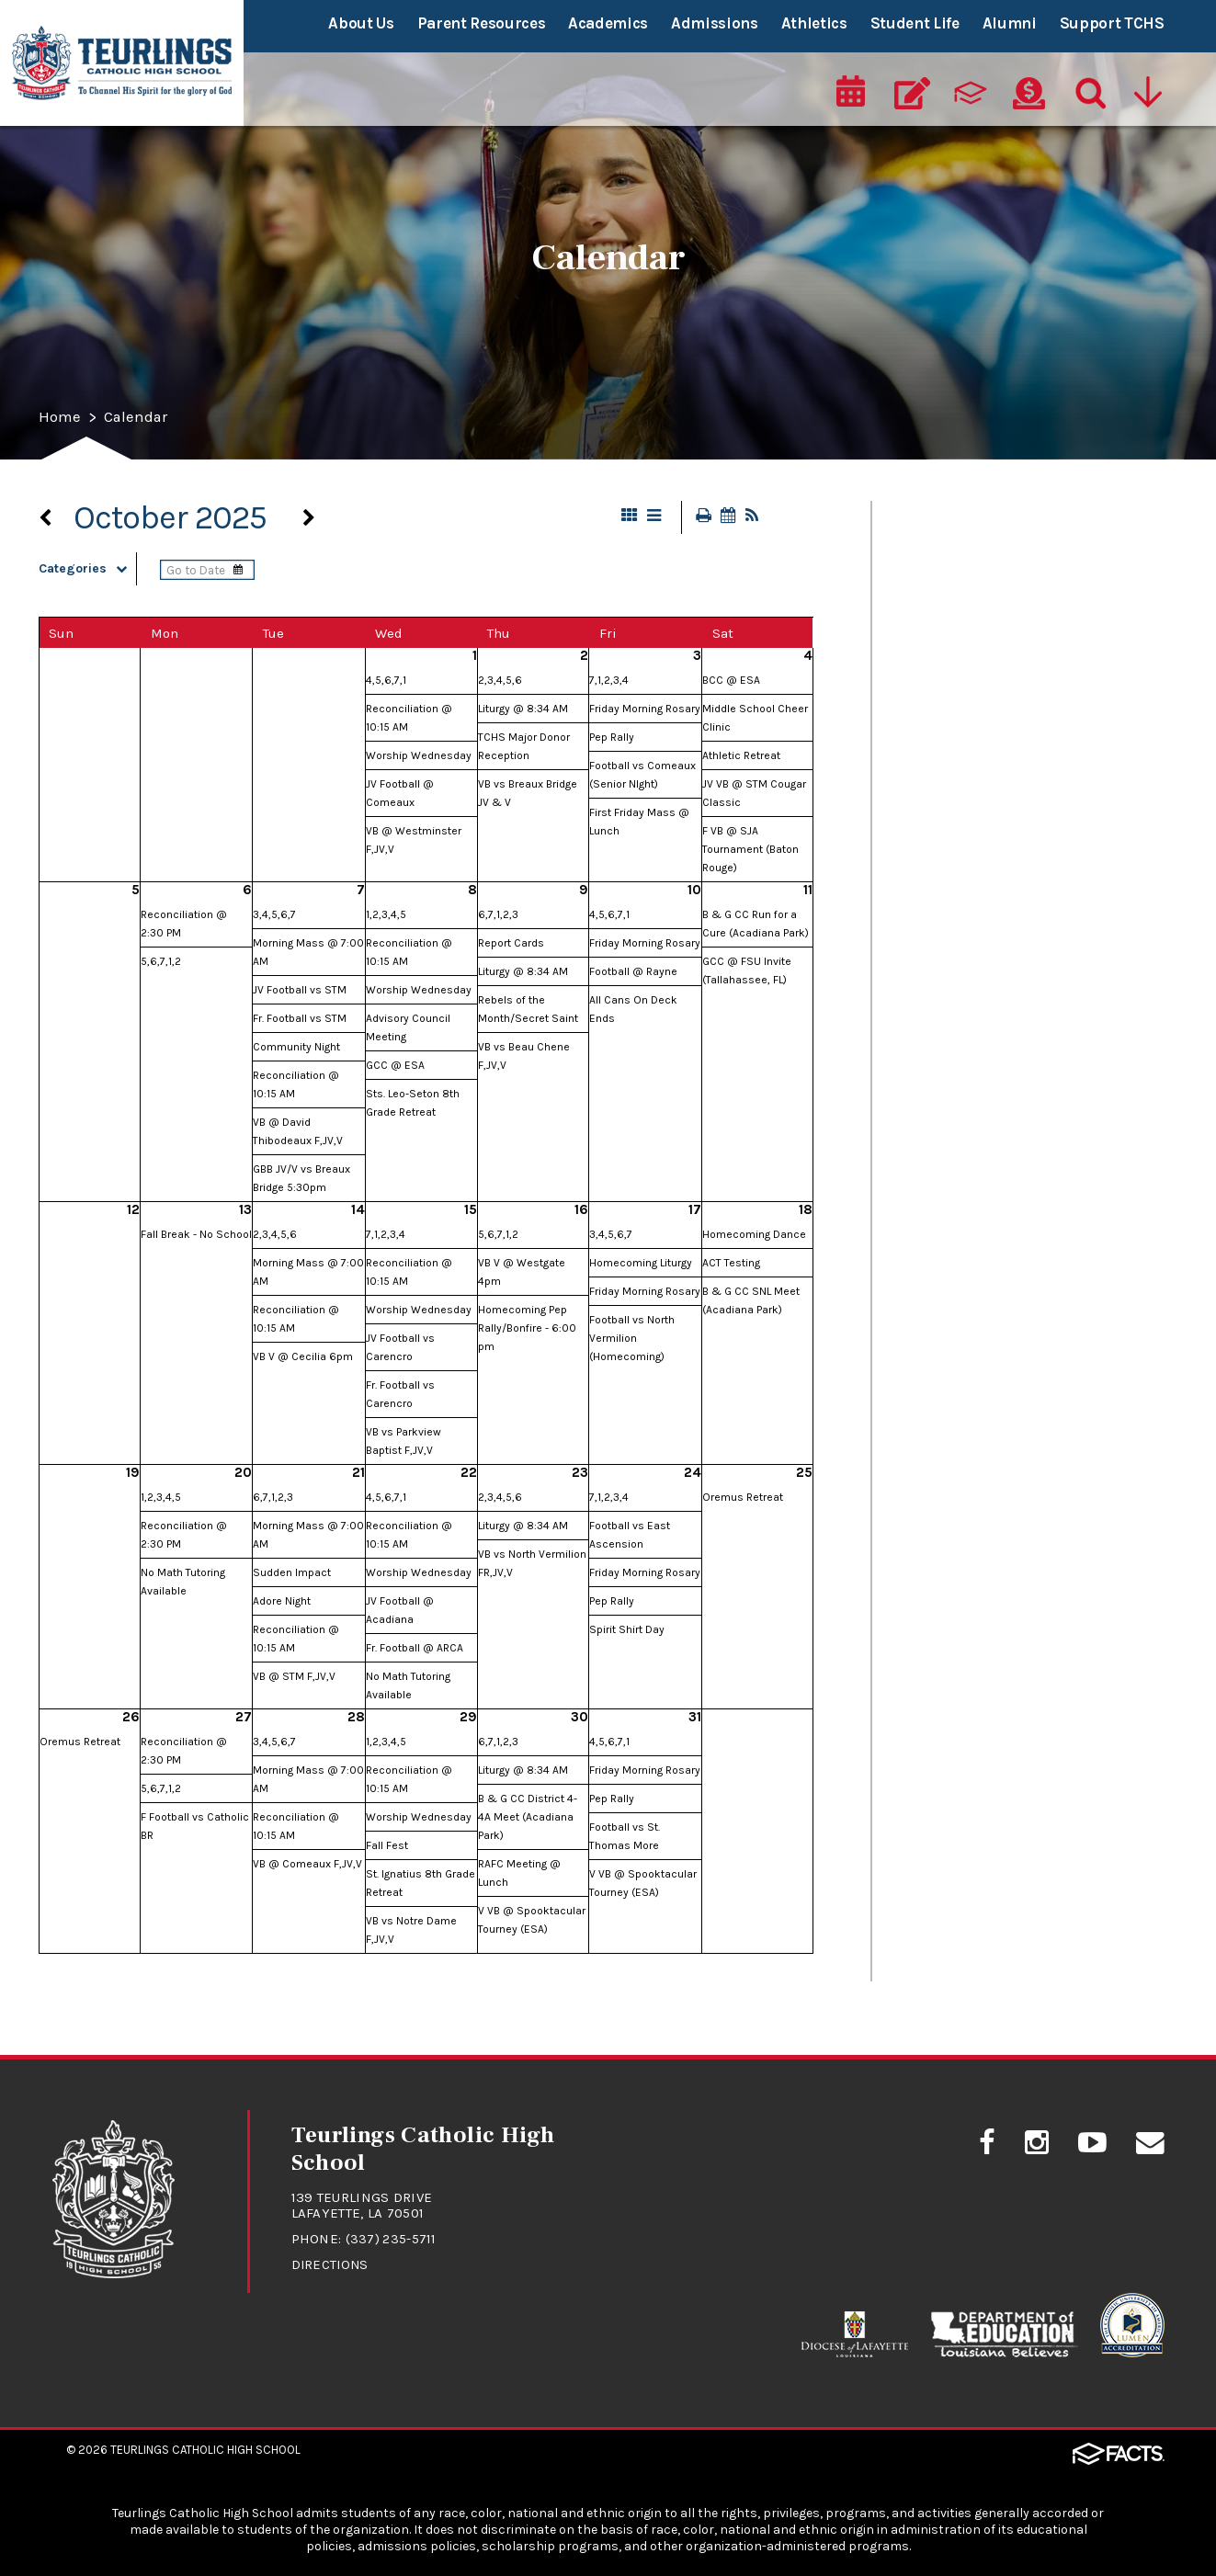 The image size is (1216, 2576). What do you see at coordinates (609, 681) in the screenshot?
I see `7,1,2,3,4` at bounding box center [609, 681].